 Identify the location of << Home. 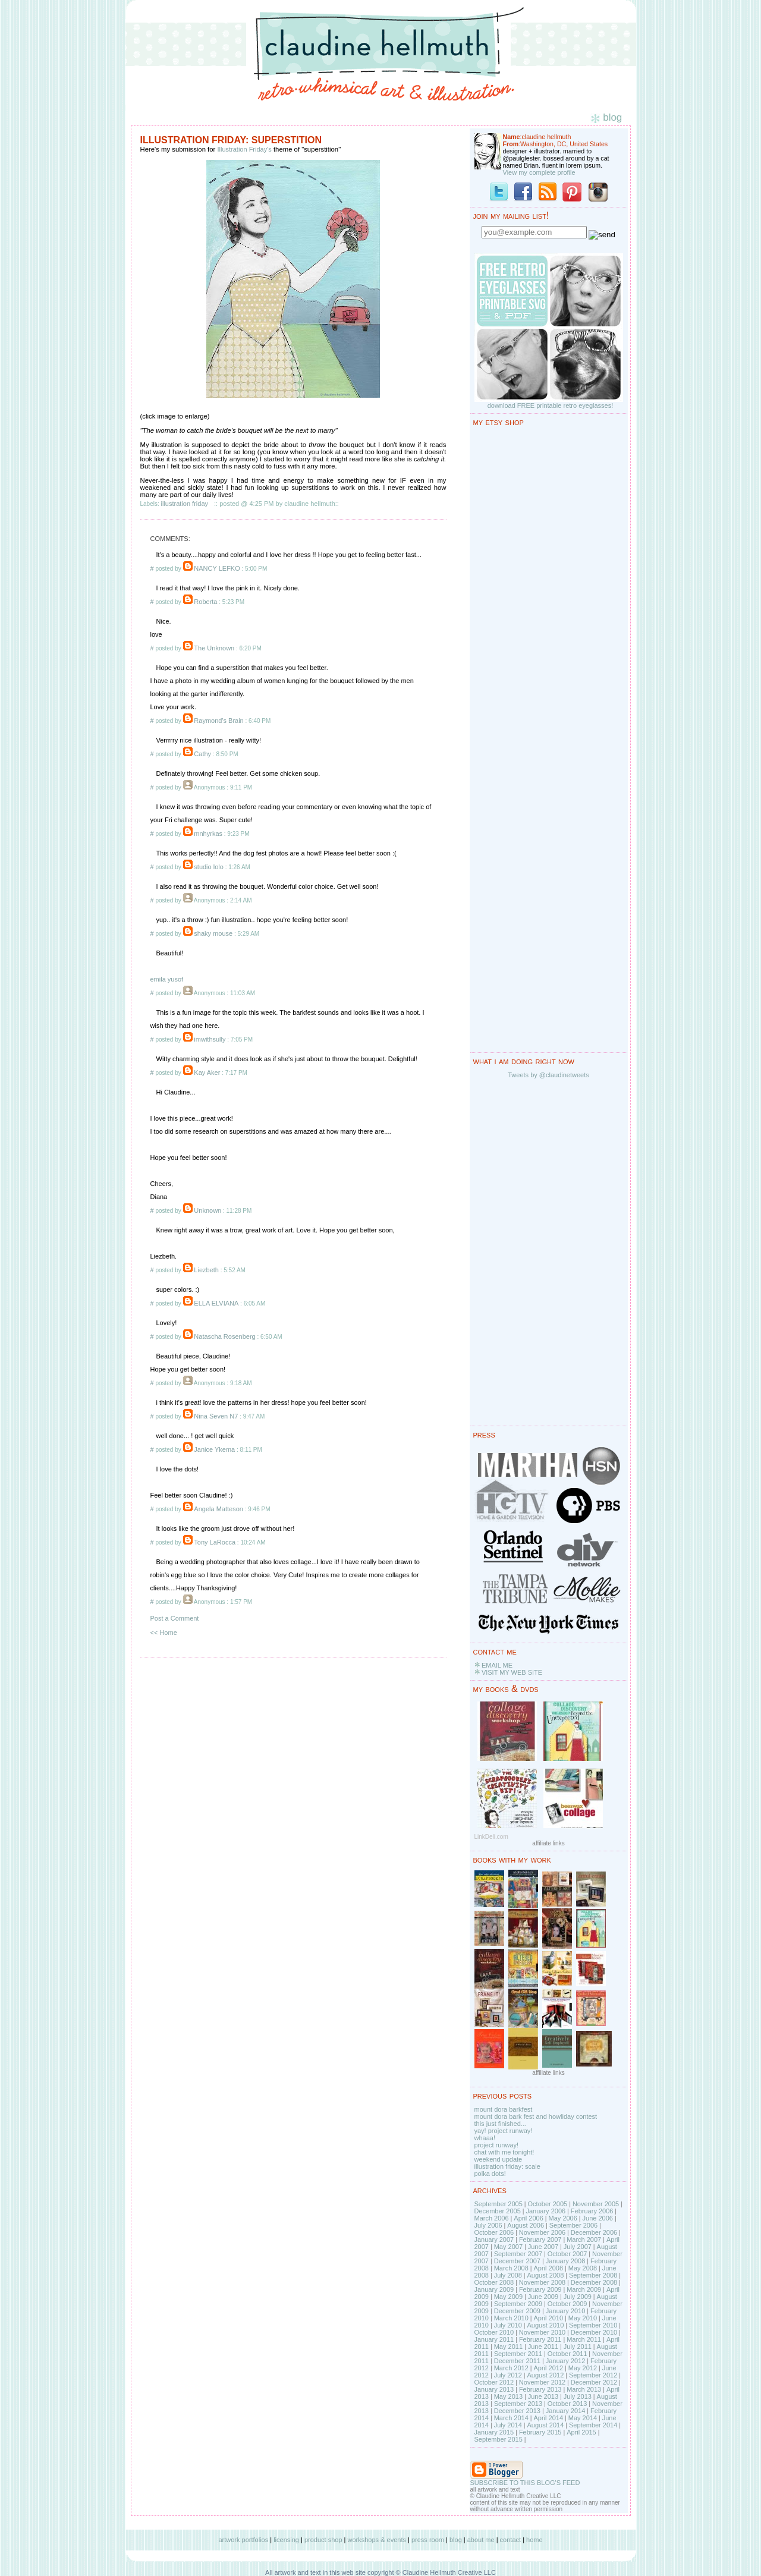
(163, 1632).